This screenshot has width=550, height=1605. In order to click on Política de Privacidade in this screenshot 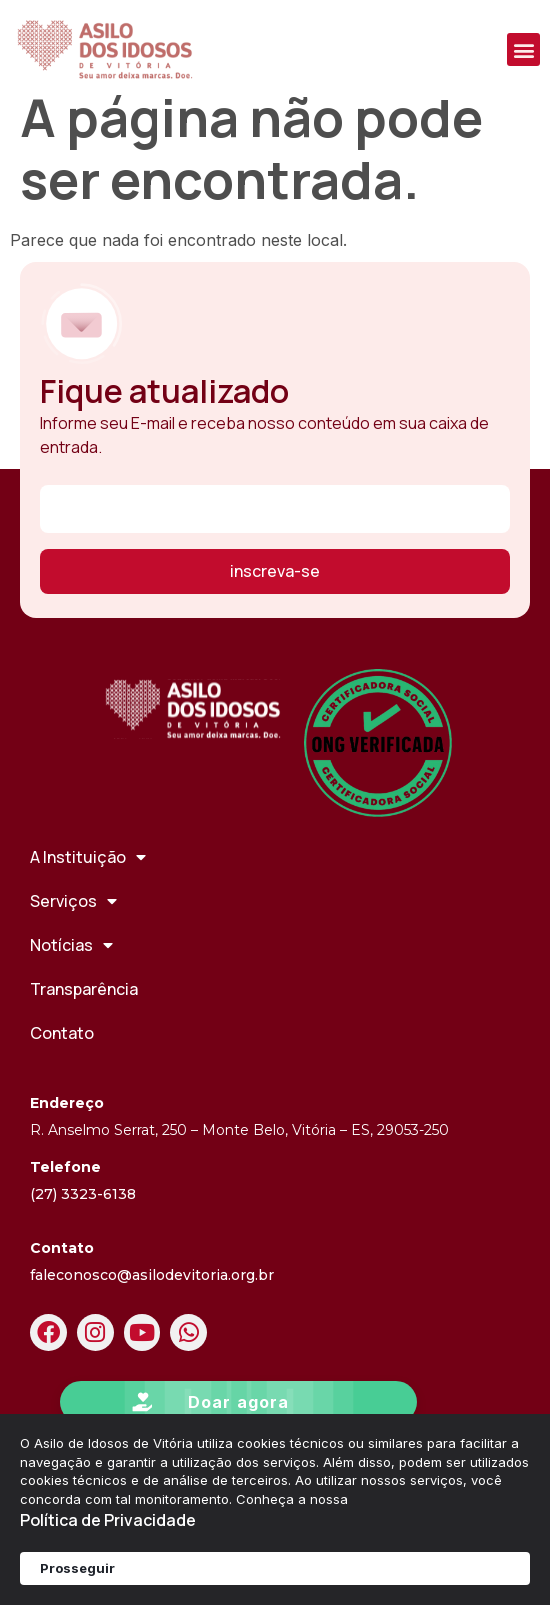, I will do `click(108, 1520)`.